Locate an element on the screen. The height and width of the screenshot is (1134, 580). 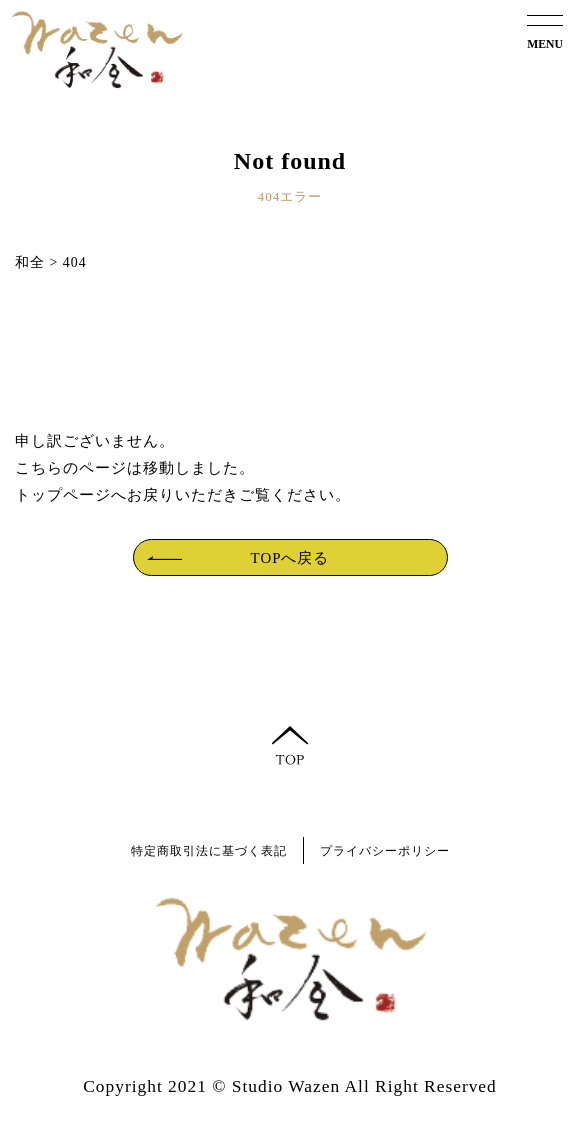
プライバシーポリシー is located at coordinates (385, 851).